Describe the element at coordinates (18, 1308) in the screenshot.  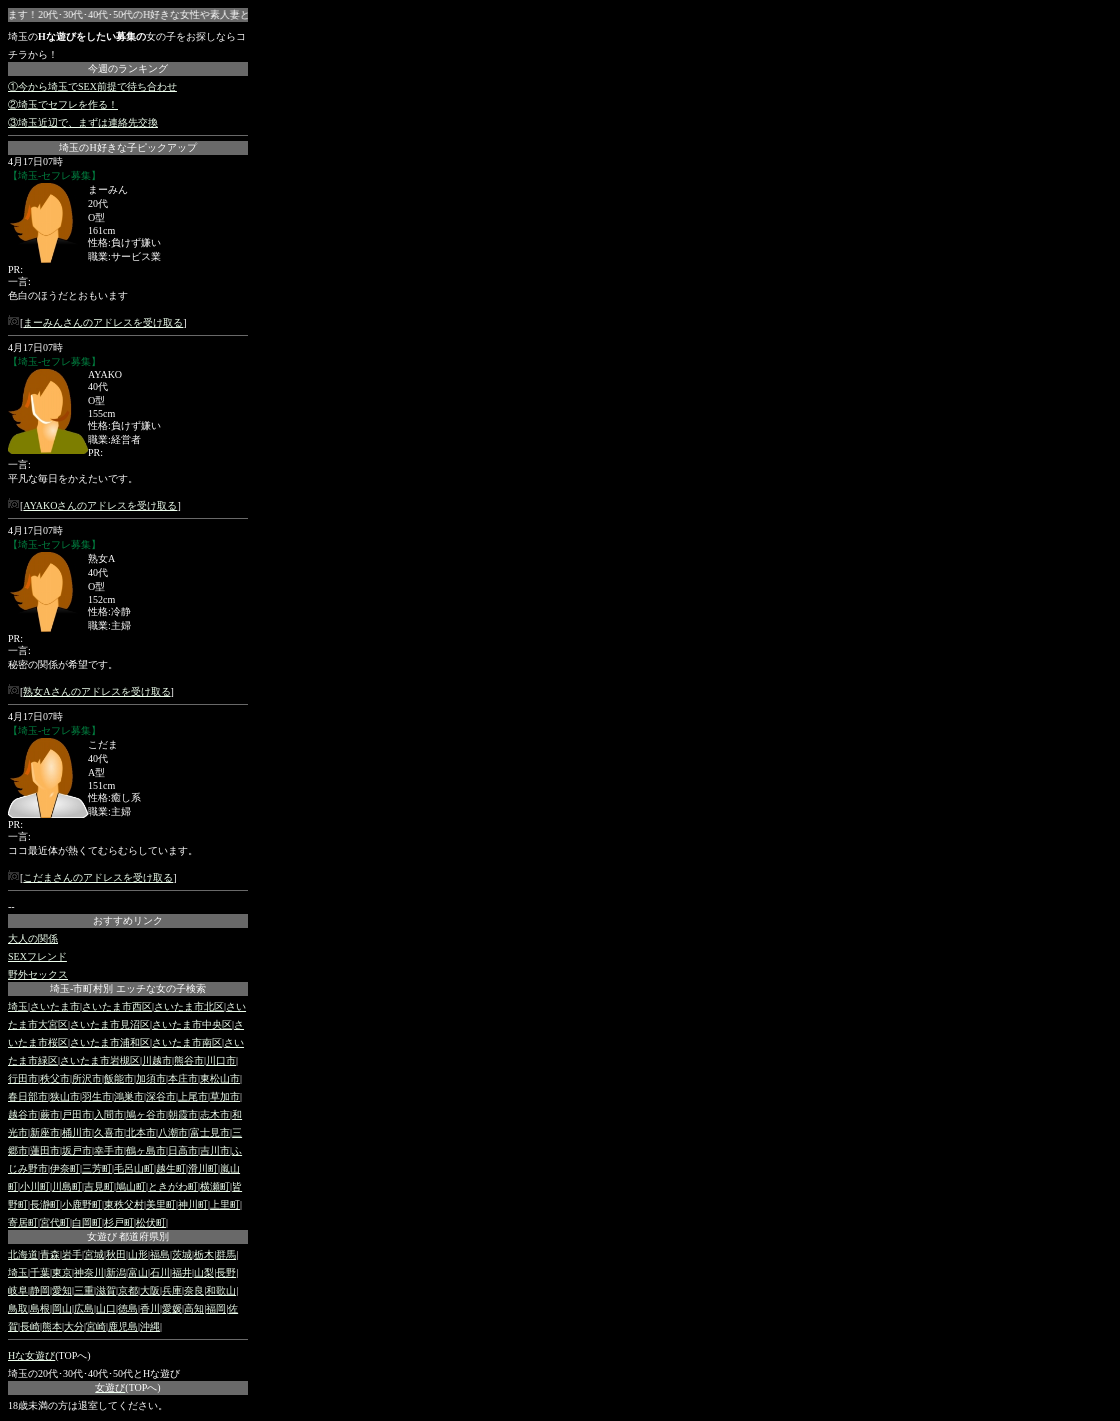
I see `鳥取` at that location.